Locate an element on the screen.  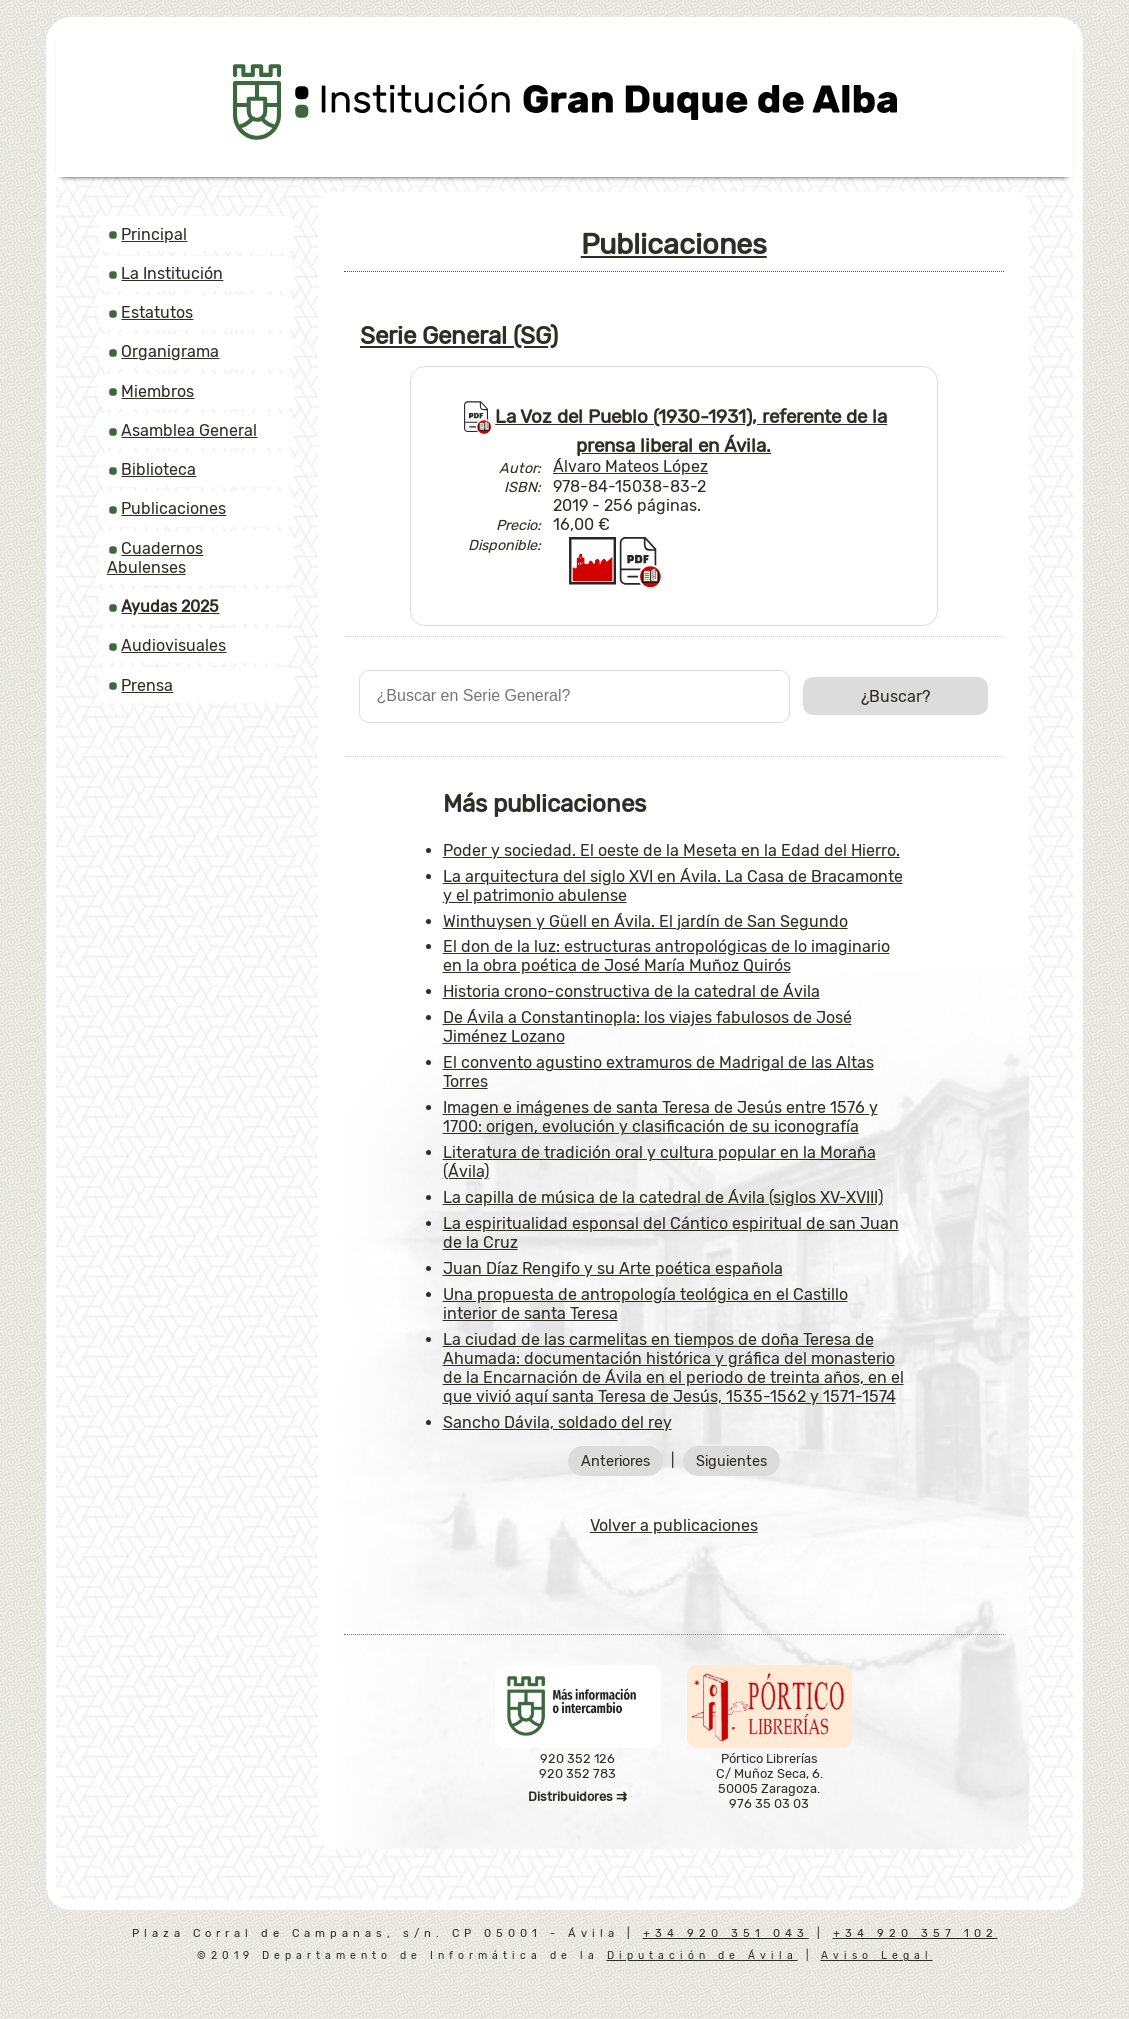
La Institución is located at coordinates (172, 273).